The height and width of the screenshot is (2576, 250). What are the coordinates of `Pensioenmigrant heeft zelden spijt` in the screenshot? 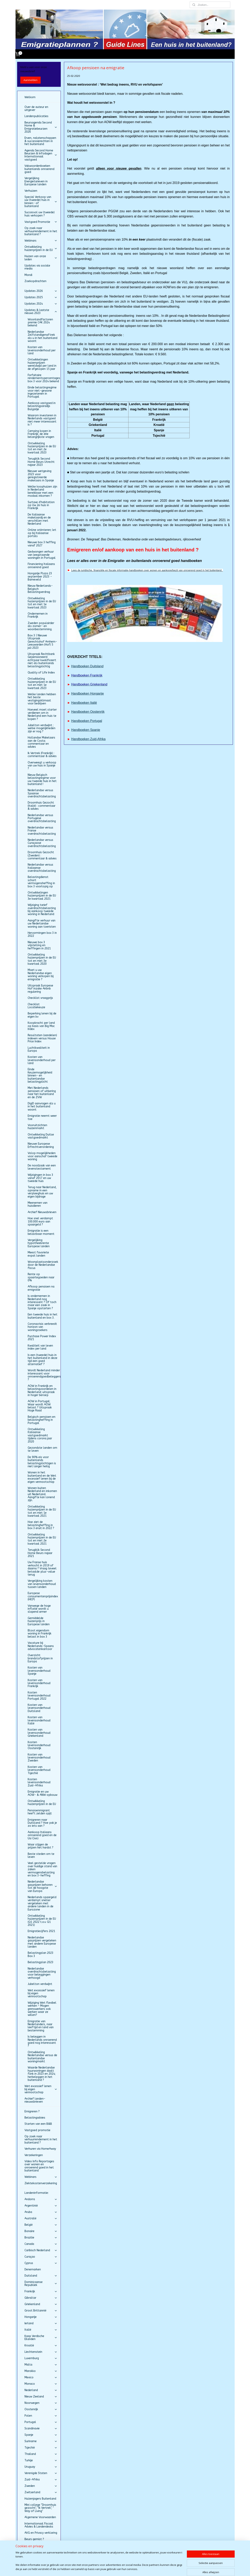 It's located at (40, 1812).